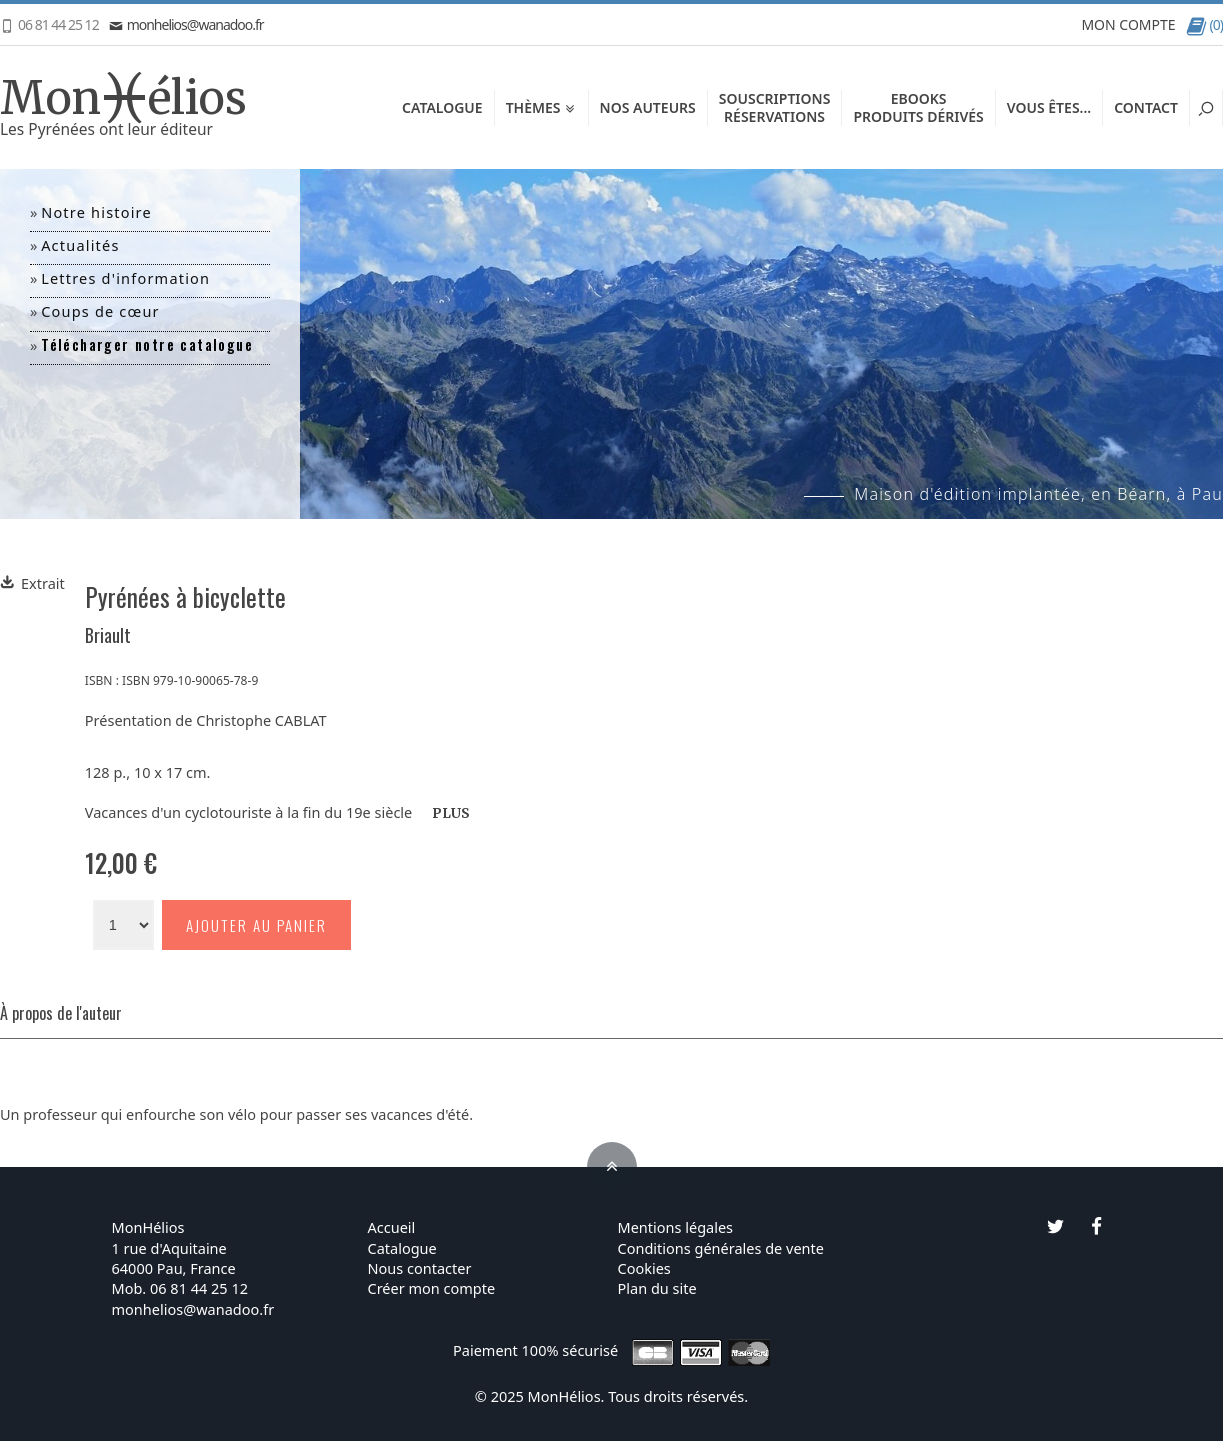 The height and width of the screenshot is (1441, 1223). What do you see at coordinates (775, 108) in the screenshot?
I see `SouscriptionsRéservations` at bounding box center [775, 108].